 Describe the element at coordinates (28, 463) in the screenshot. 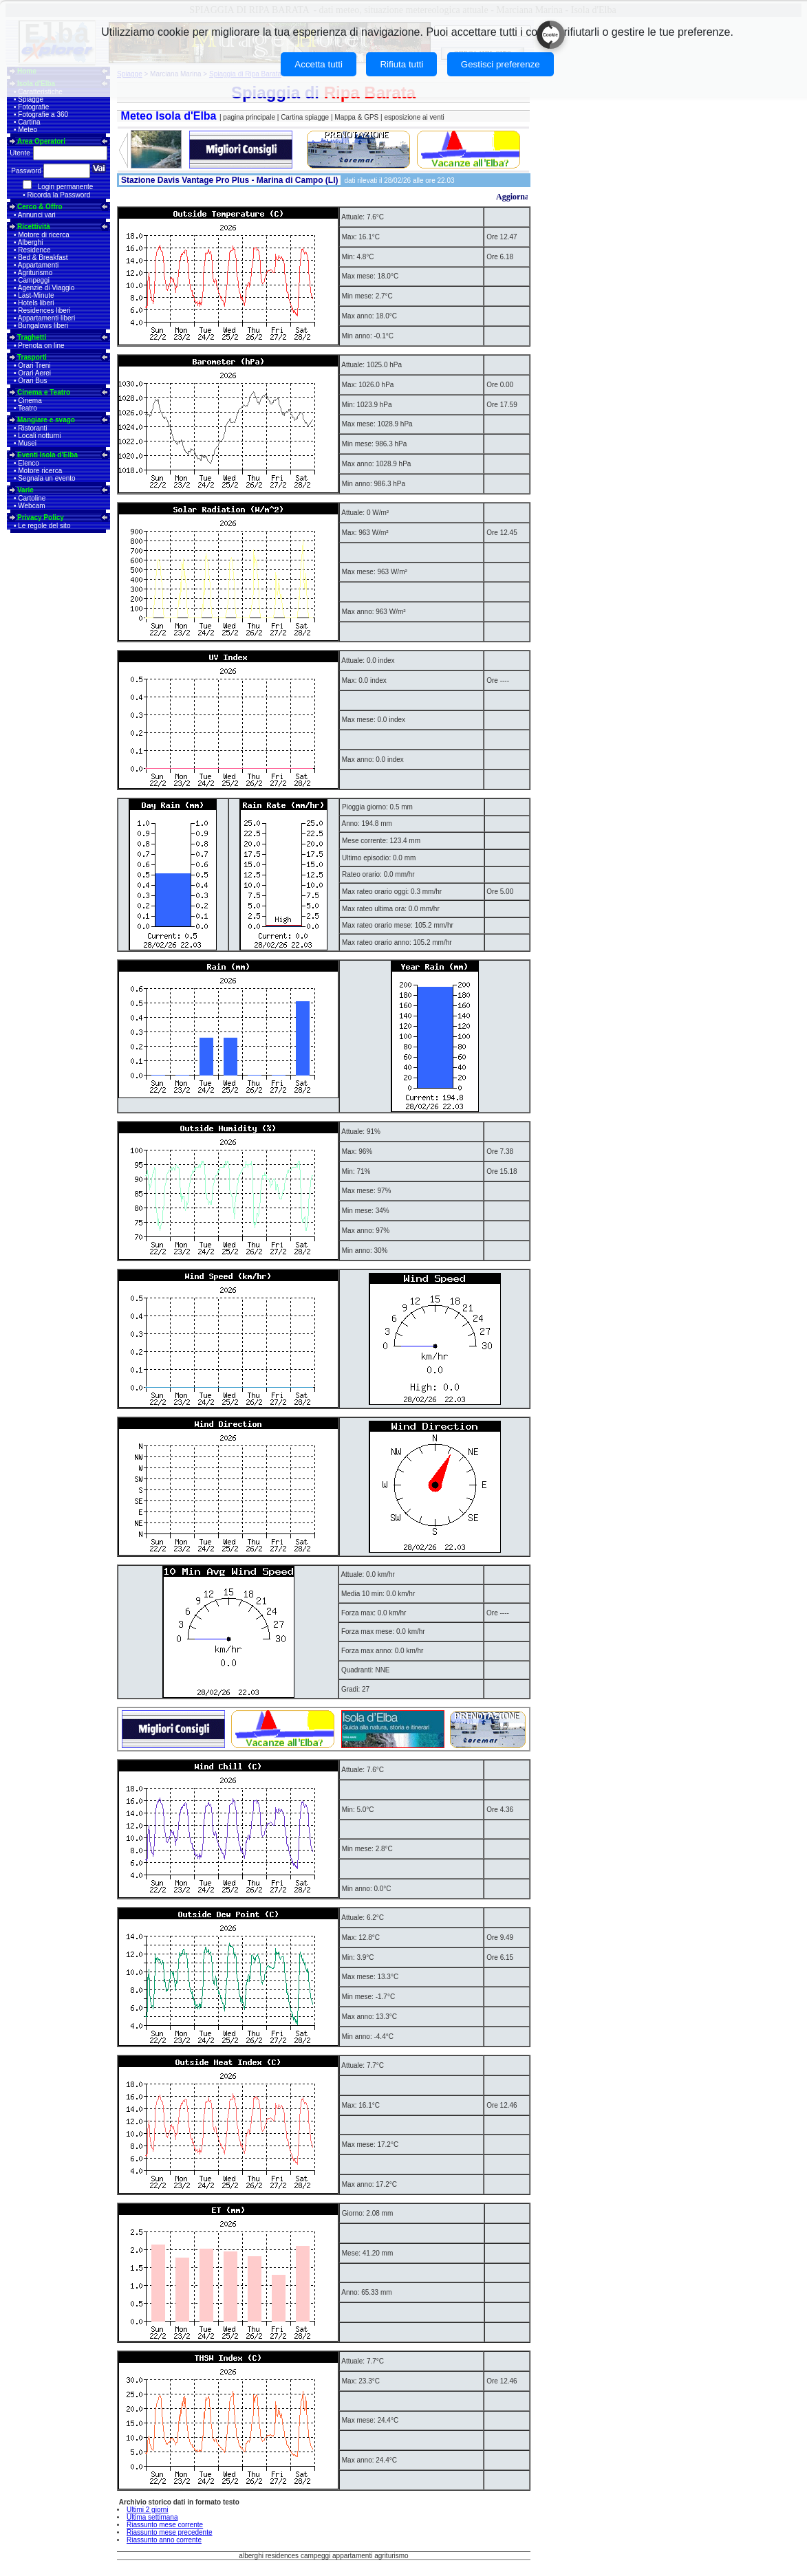

I see `Elenco` at that location.